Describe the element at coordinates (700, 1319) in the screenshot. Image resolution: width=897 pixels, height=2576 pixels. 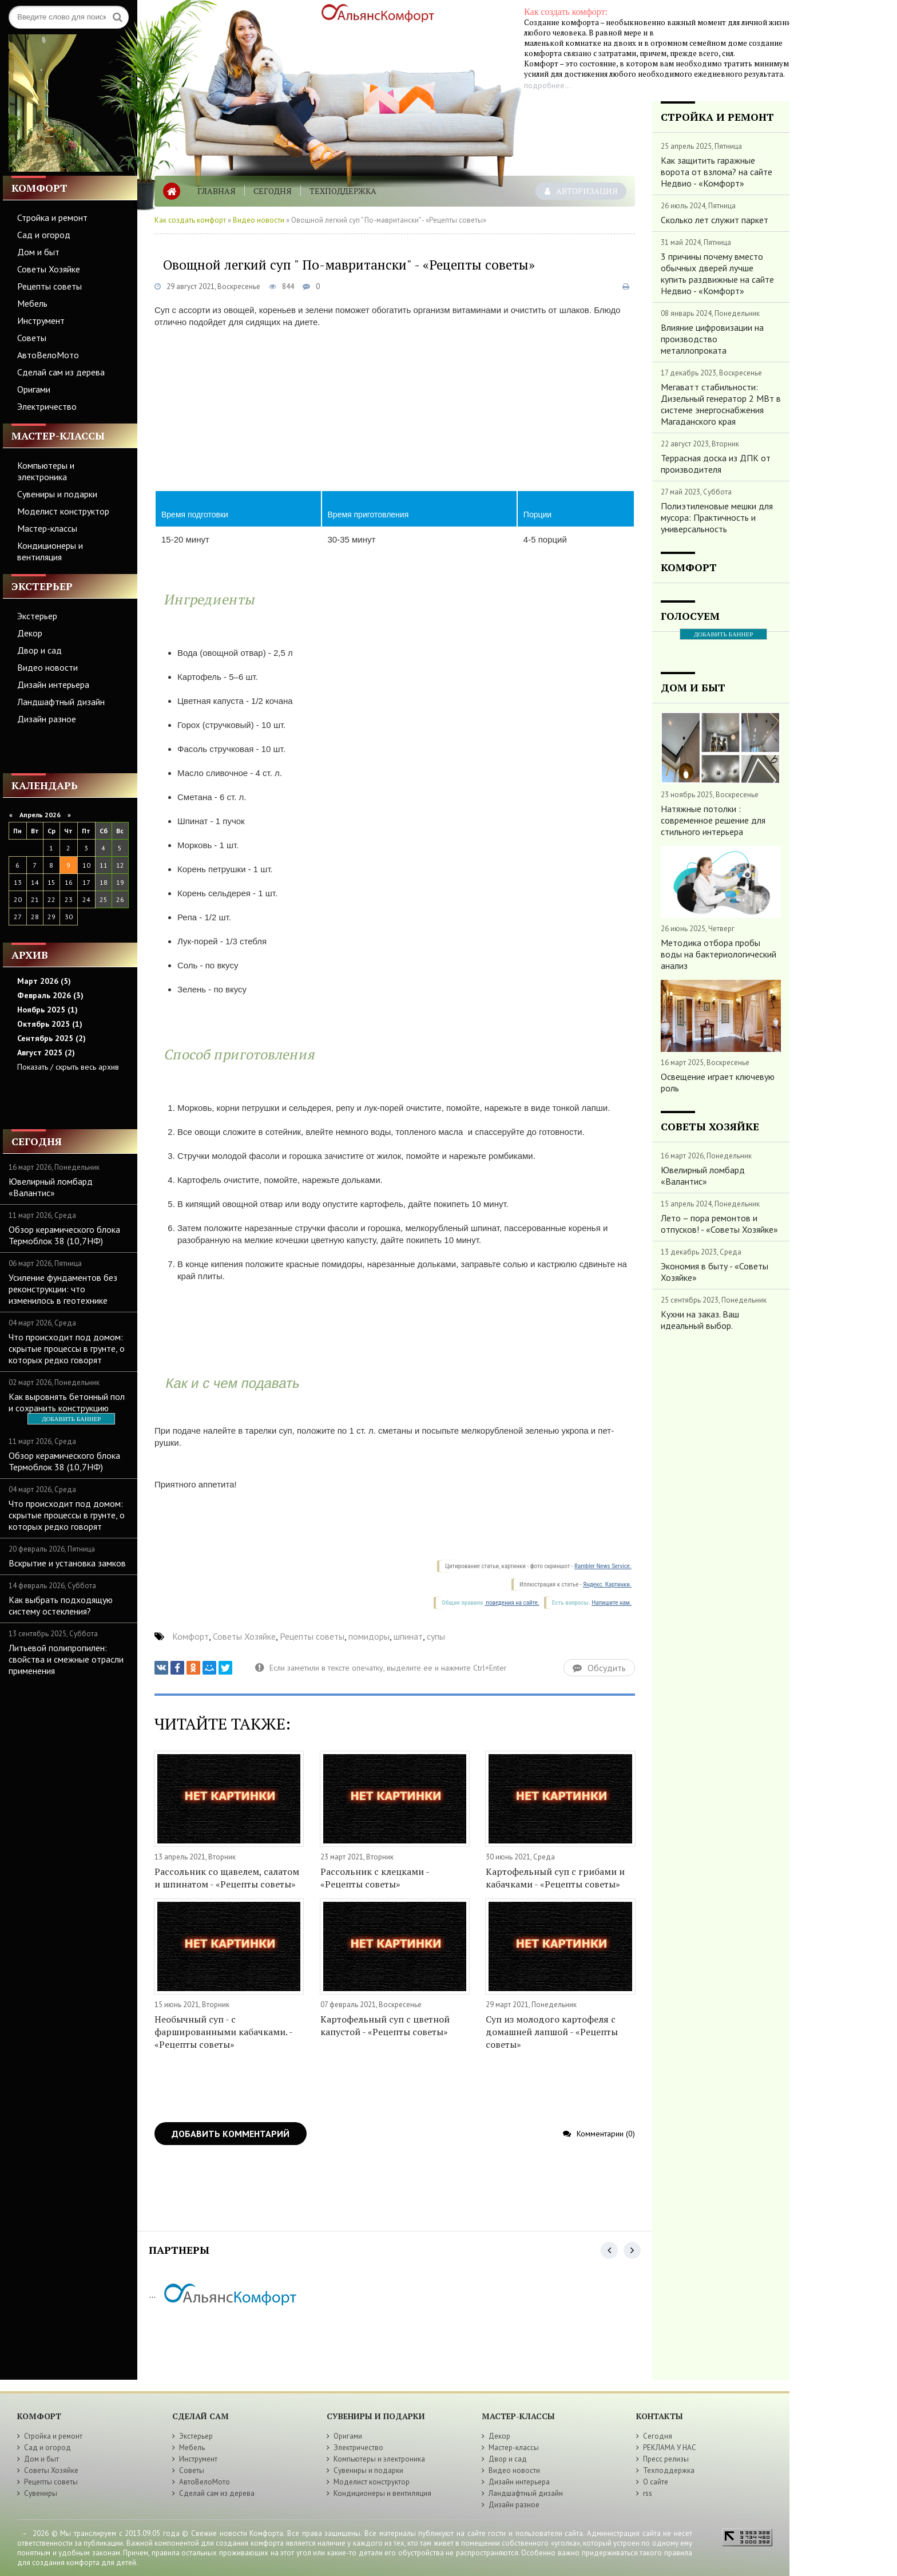
I see `Кухни на заказ. Ваш идеальный выбор.` at that location.